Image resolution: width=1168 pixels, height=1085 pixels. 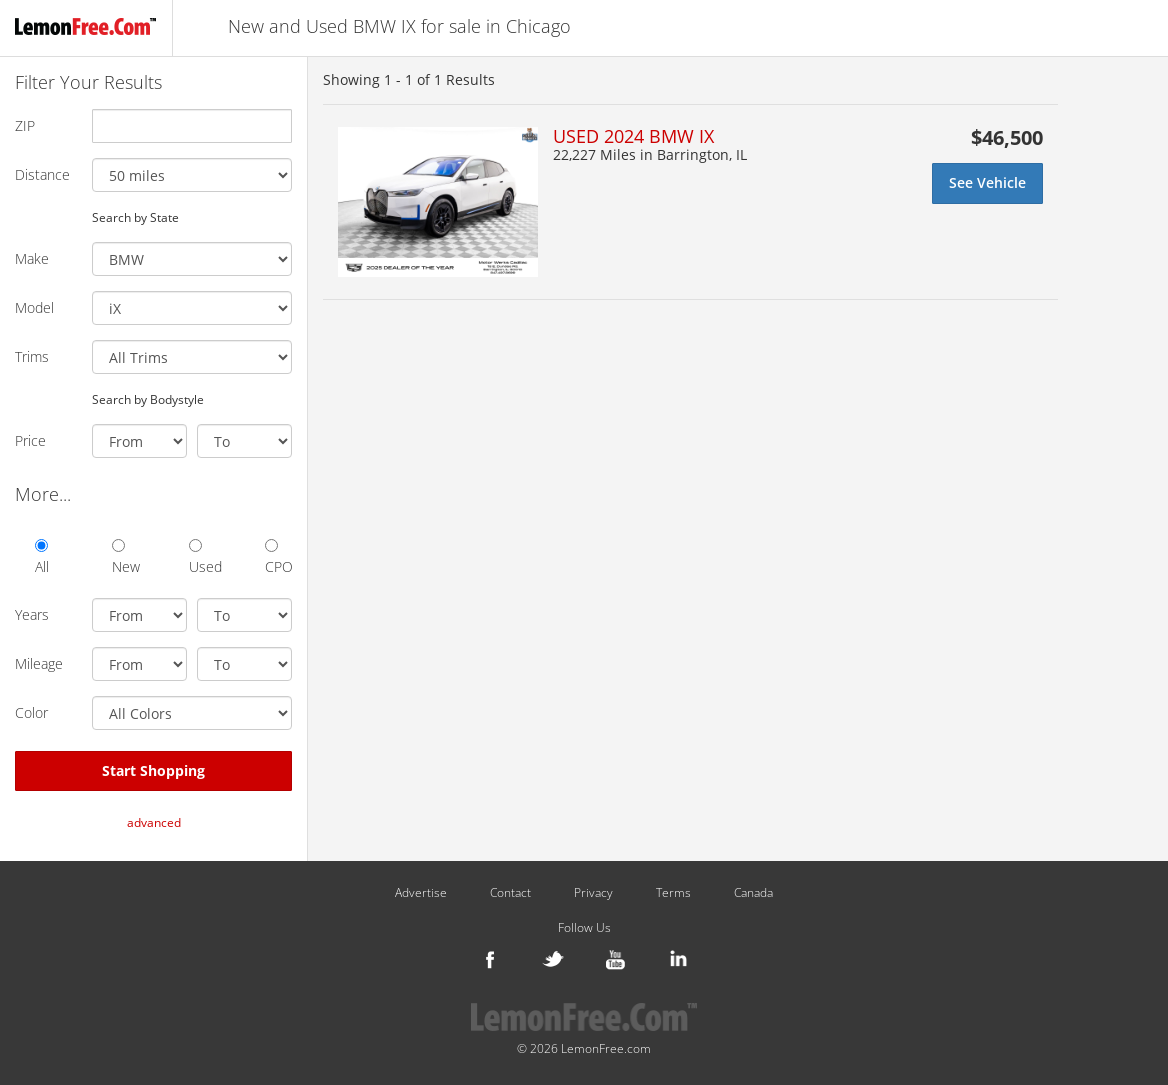 What do you see at coordinates (42, 557) in the screenshot?
I see `All` at bounding box center [42, 557].